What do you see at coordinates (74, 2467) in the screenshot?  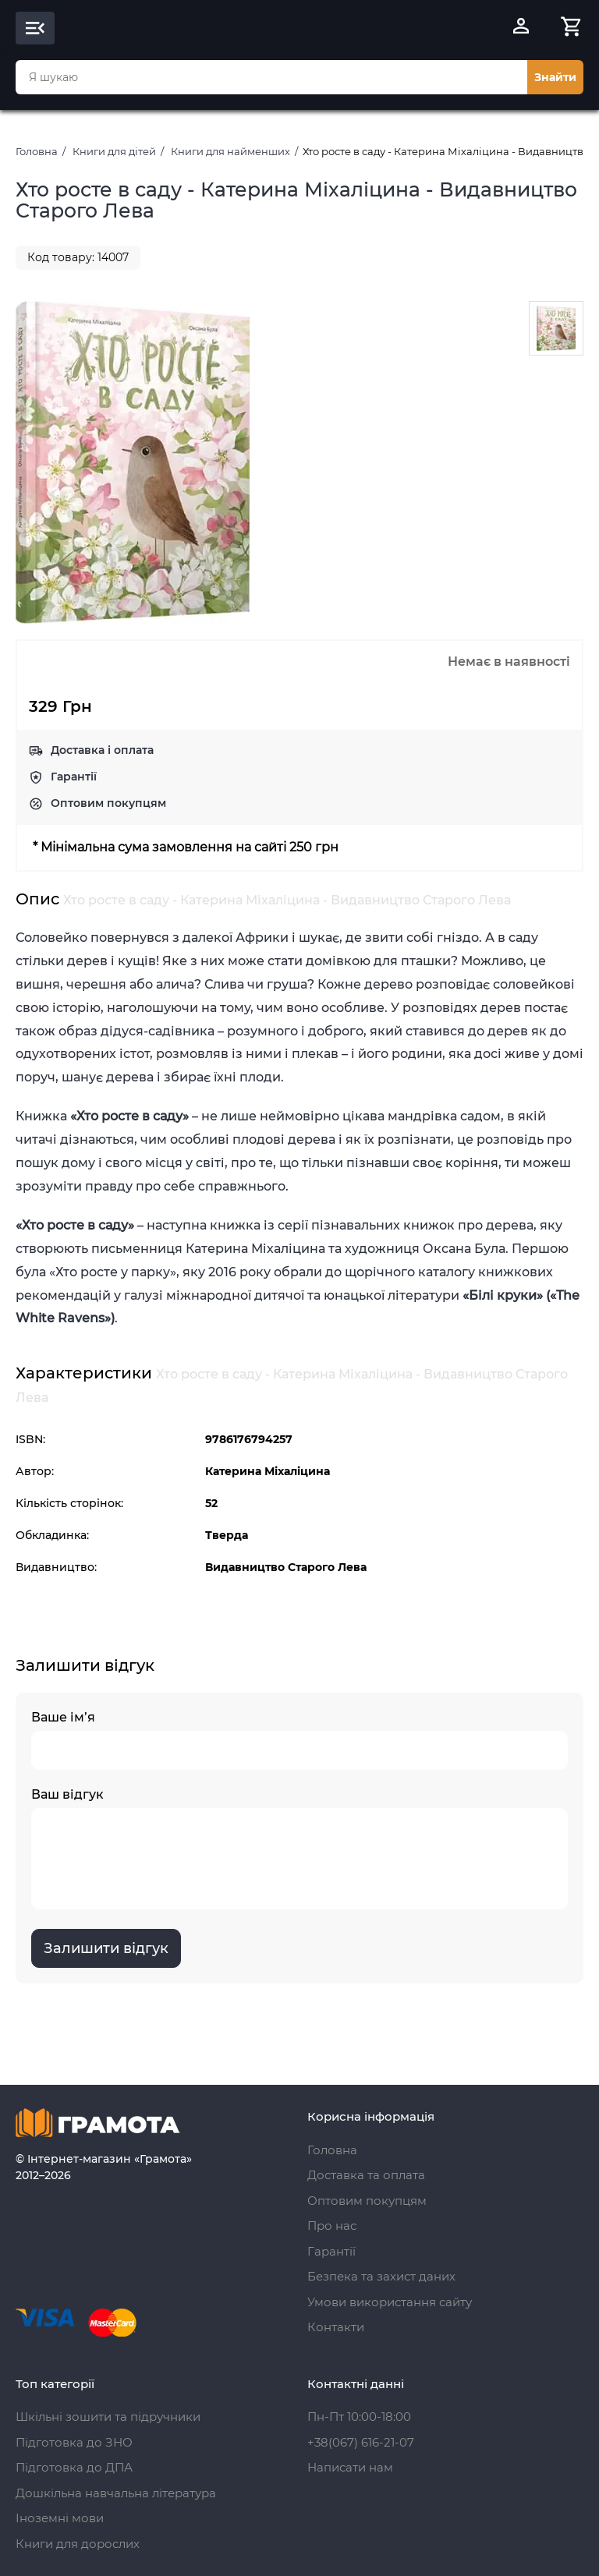 I see `Підготовка до ДПА` at bounding box center [74, 2467].